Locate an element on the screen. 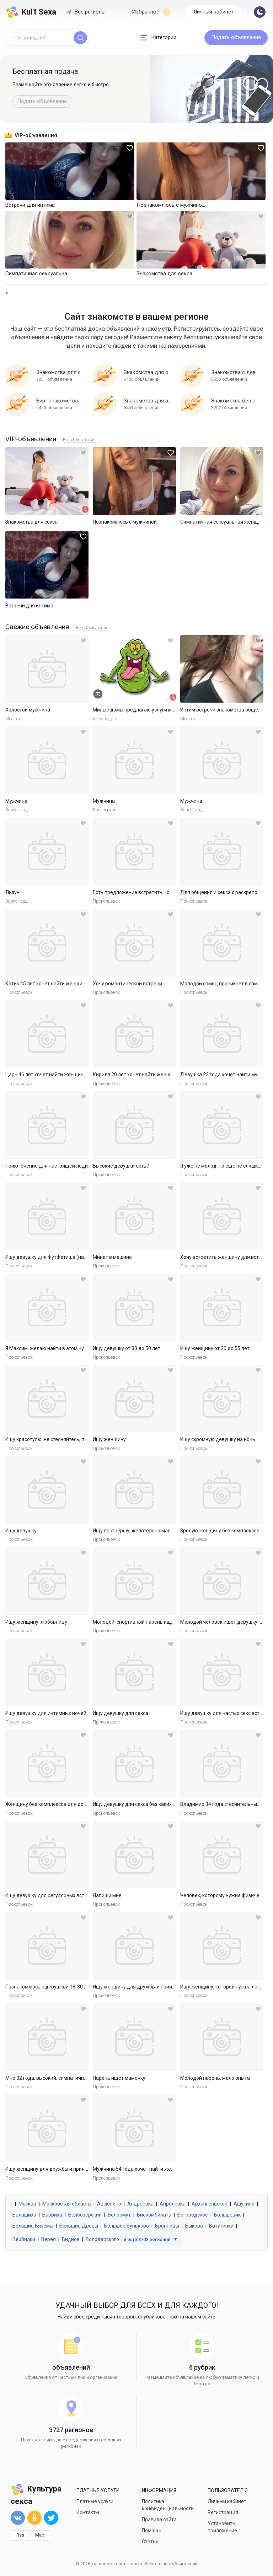 The image size is (273, 2576). Контакты is located at coordinates (87, 2512).